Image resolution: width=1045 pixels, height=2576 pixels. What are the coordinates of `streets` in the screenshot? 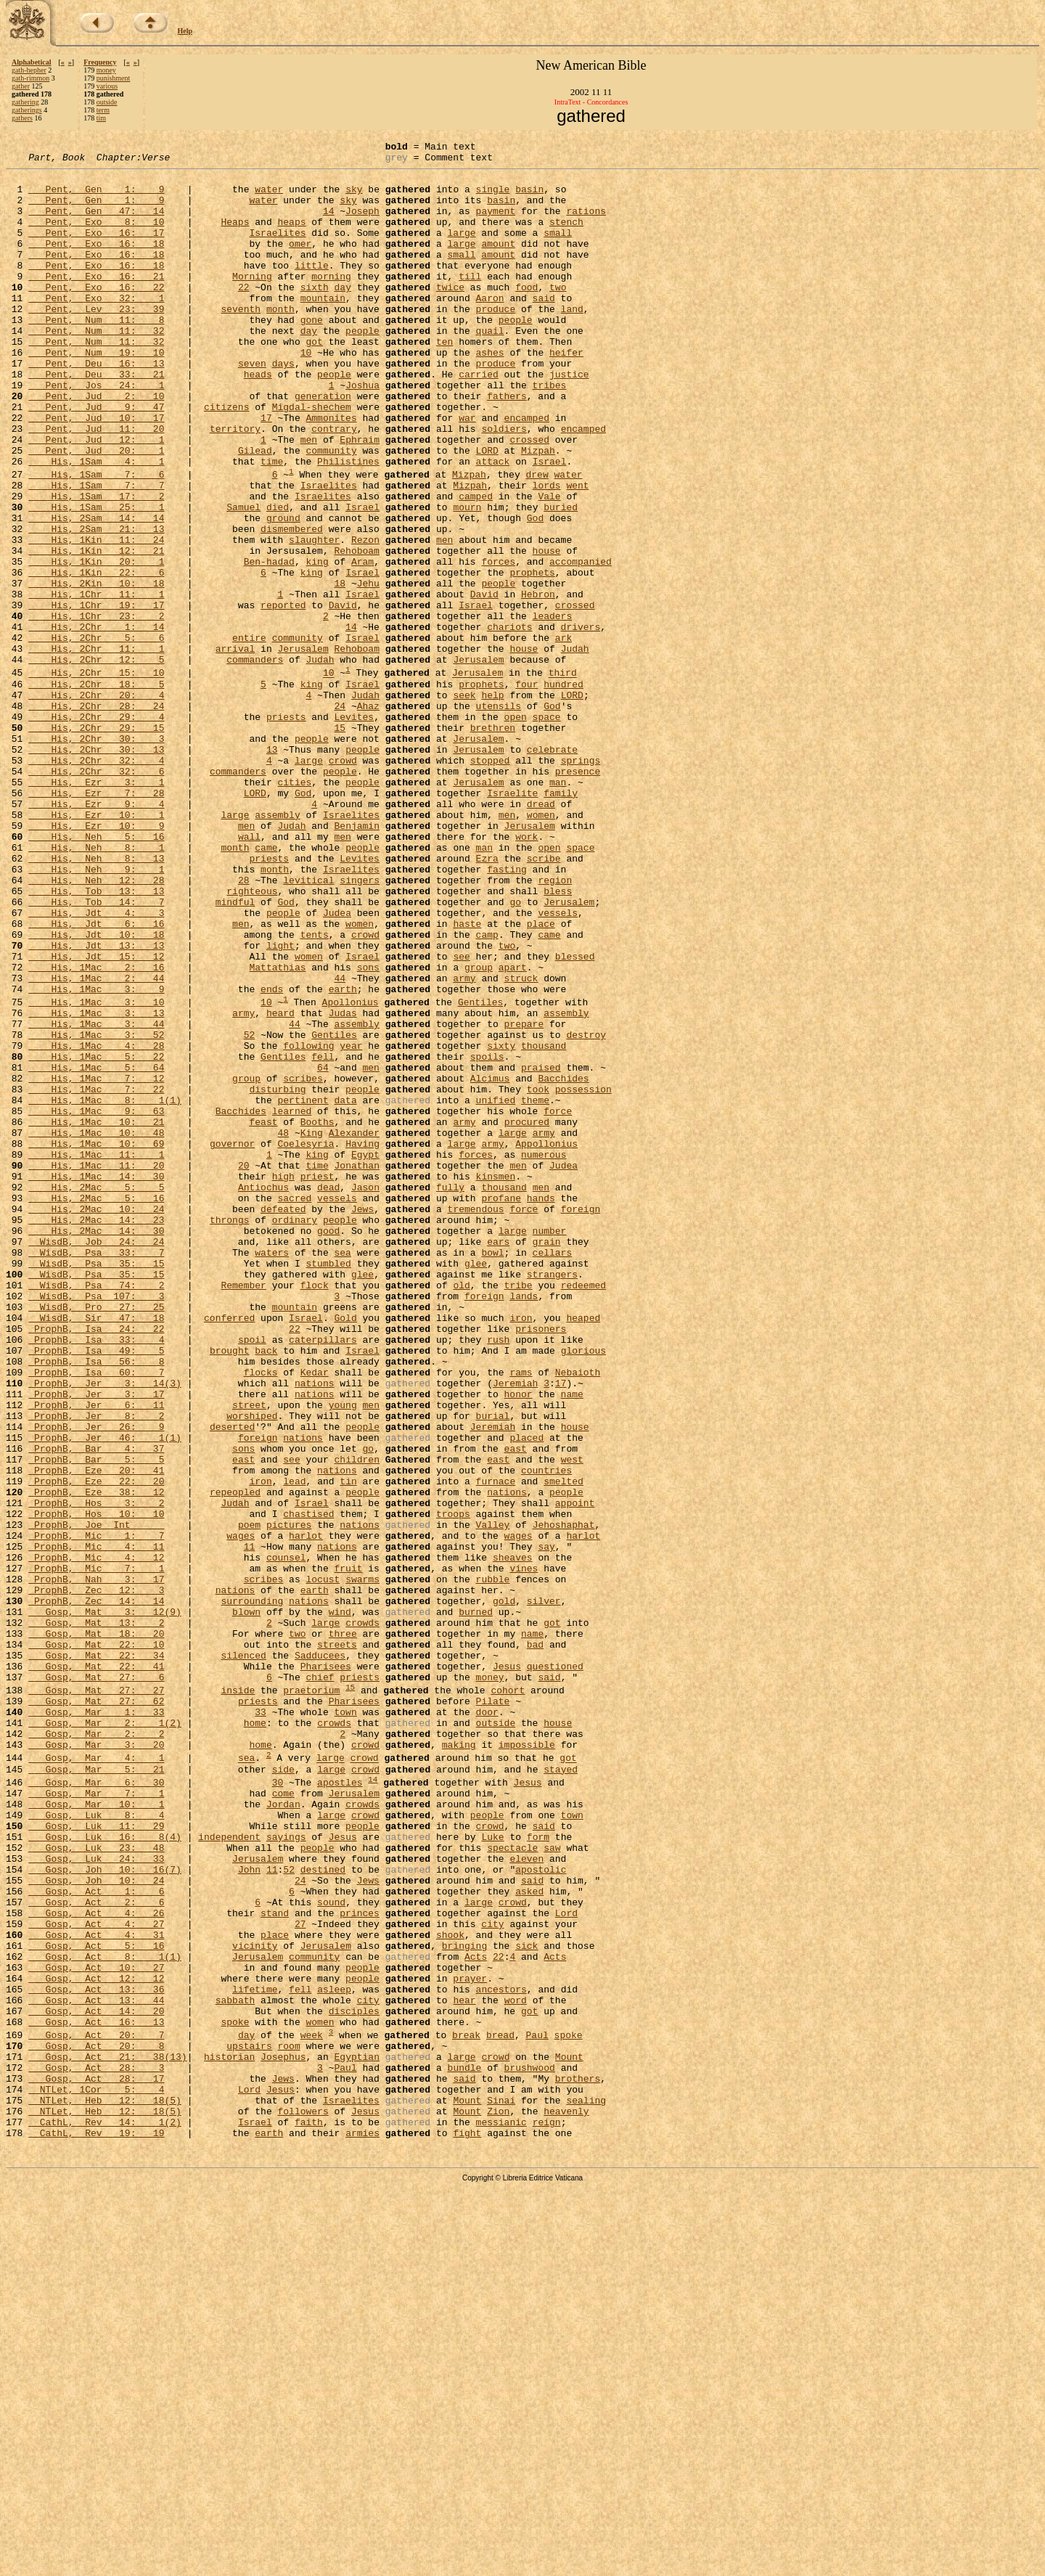 It's located at (337, 1942).